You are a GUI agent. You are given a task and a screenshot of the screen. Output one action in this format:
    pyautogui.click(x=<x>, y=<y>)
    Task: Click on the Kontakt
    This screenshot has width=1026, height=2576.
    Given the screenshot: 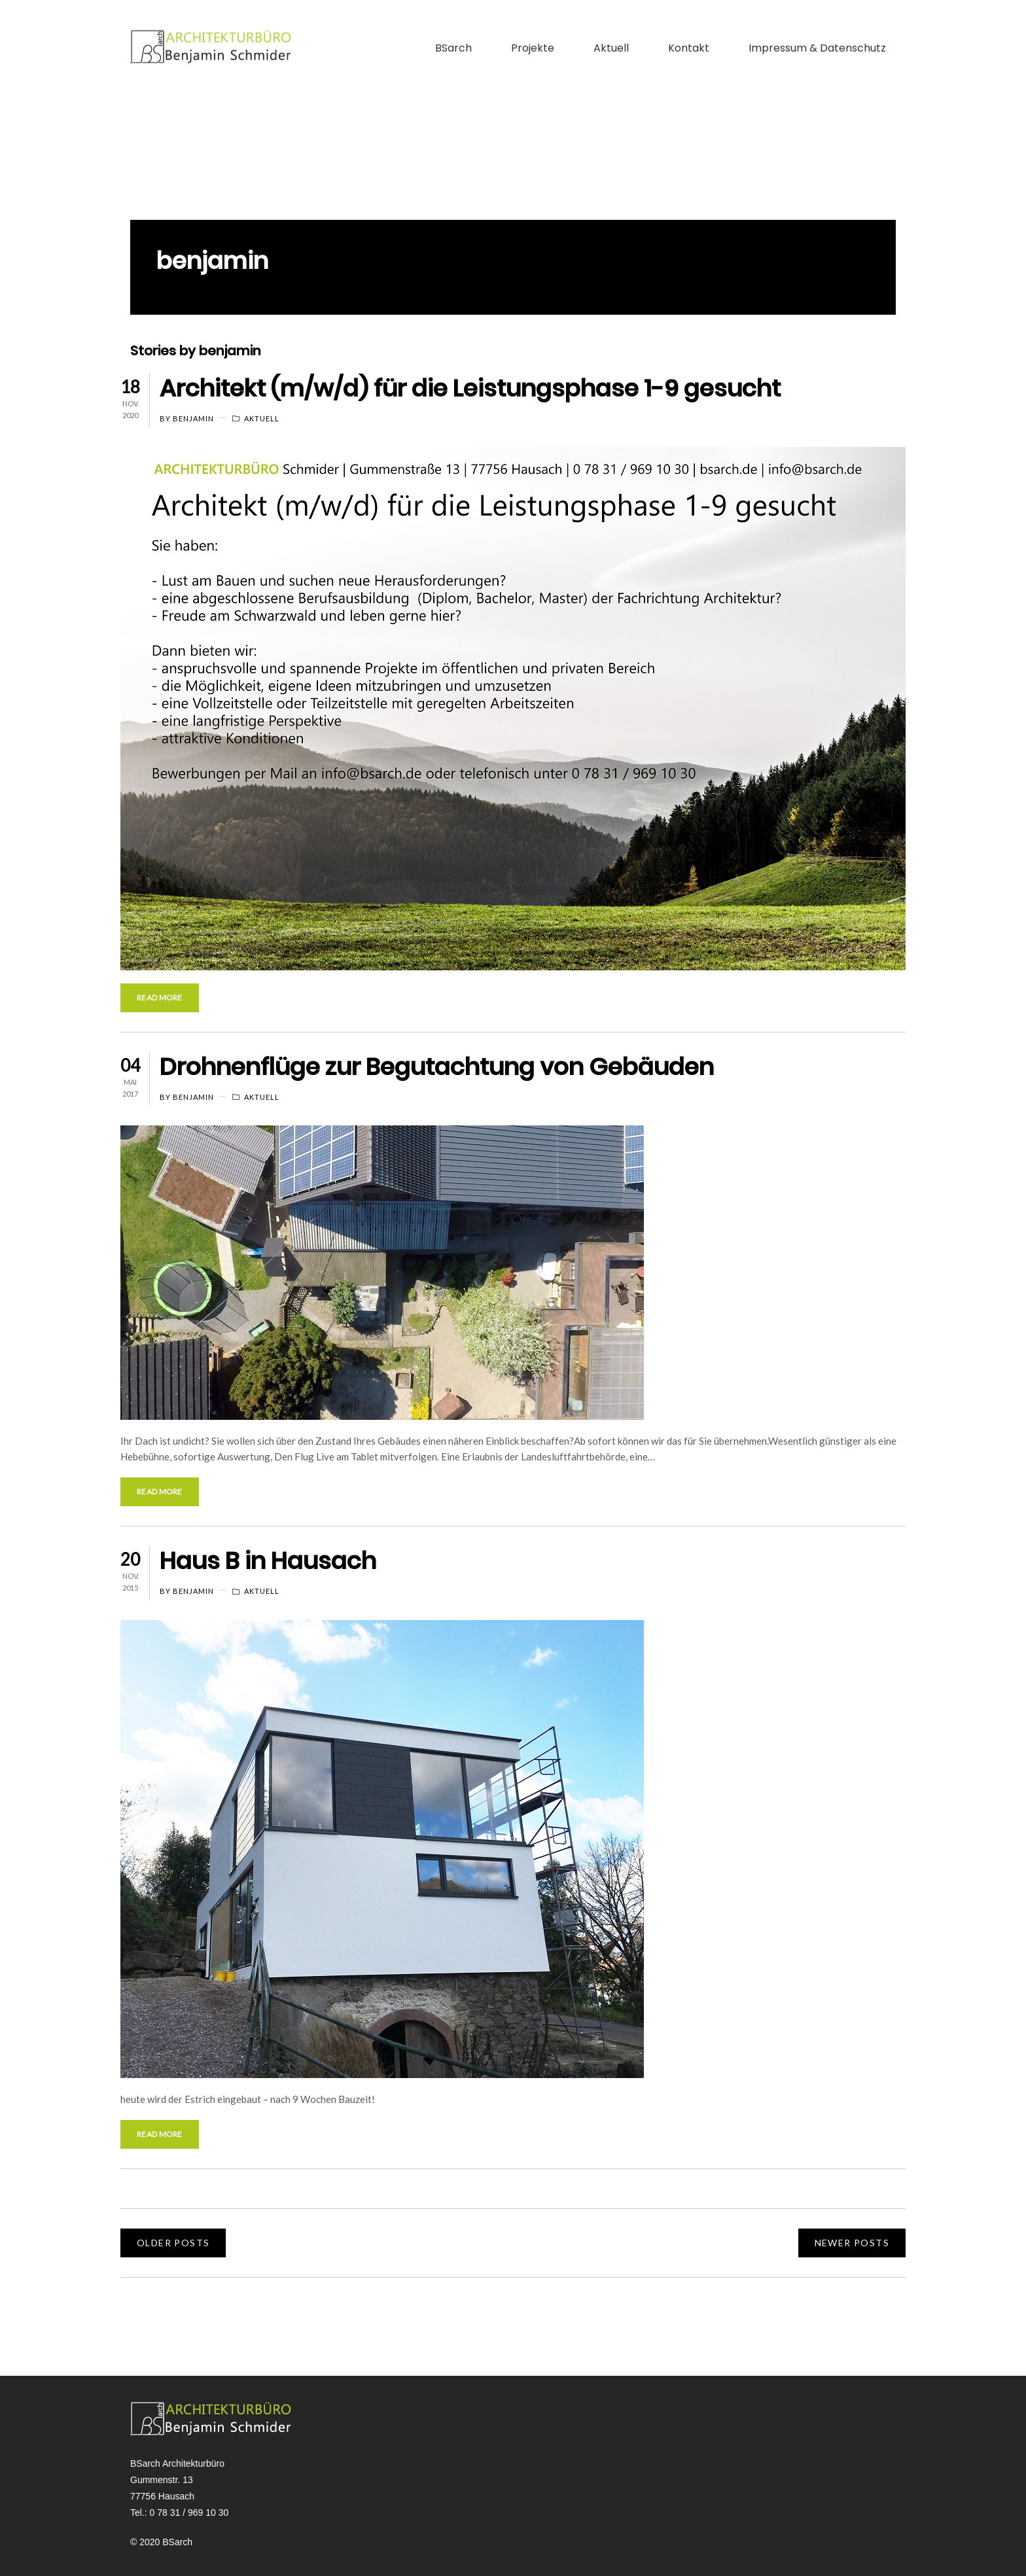 What is the action you would take?
    pyautogui.click(x=688, y=28)
    